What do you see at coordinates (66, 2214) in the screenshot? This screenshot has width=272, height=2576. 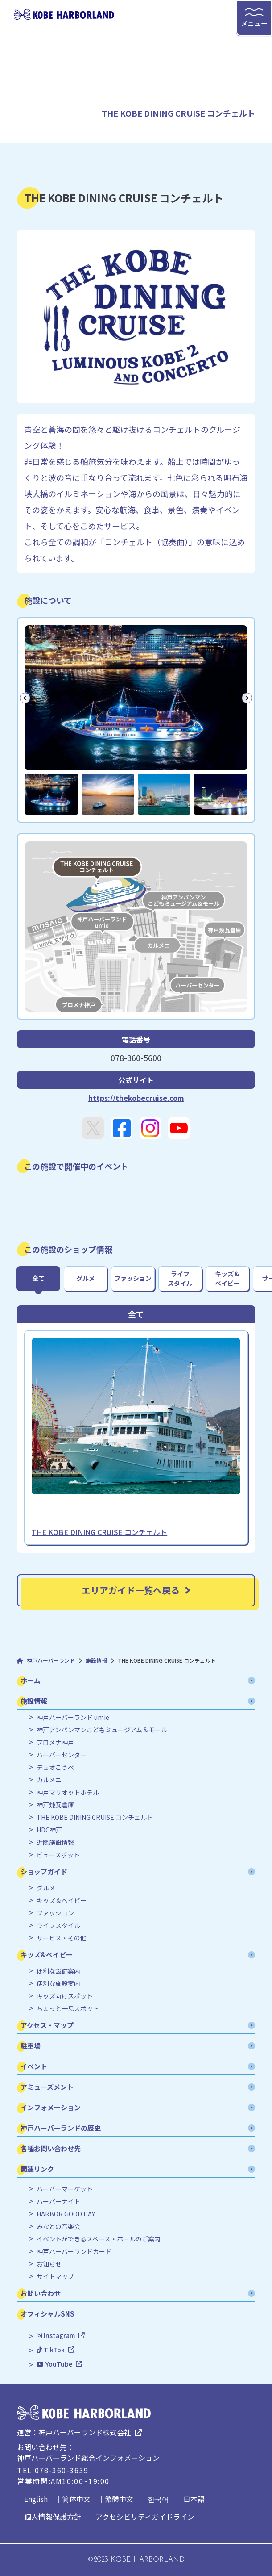 I see `HARBOR GOOD DAY` at bounding box center [66, 2214].